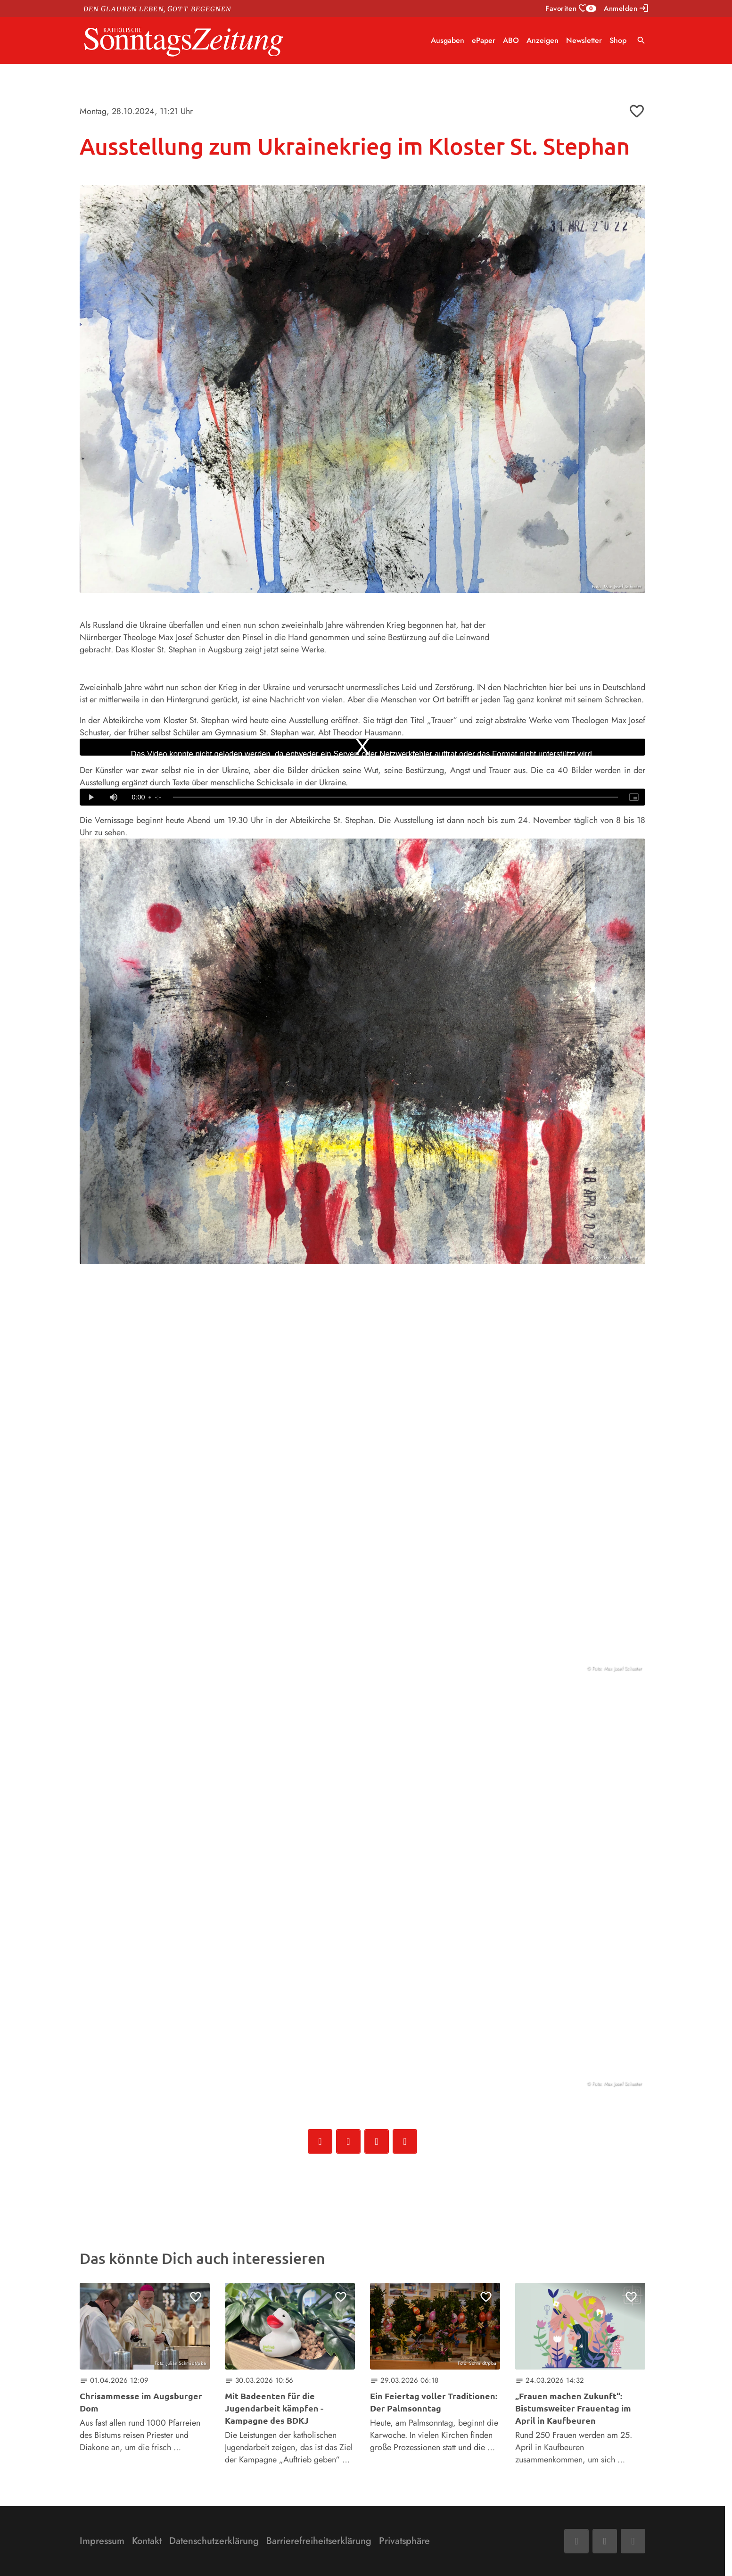 Image resolution: width=732 pixels, height=2576 pixels. What do you see at coordinates (483, 40) in the screenshot?
I see `ePaper` at bounding box center [483, 40].